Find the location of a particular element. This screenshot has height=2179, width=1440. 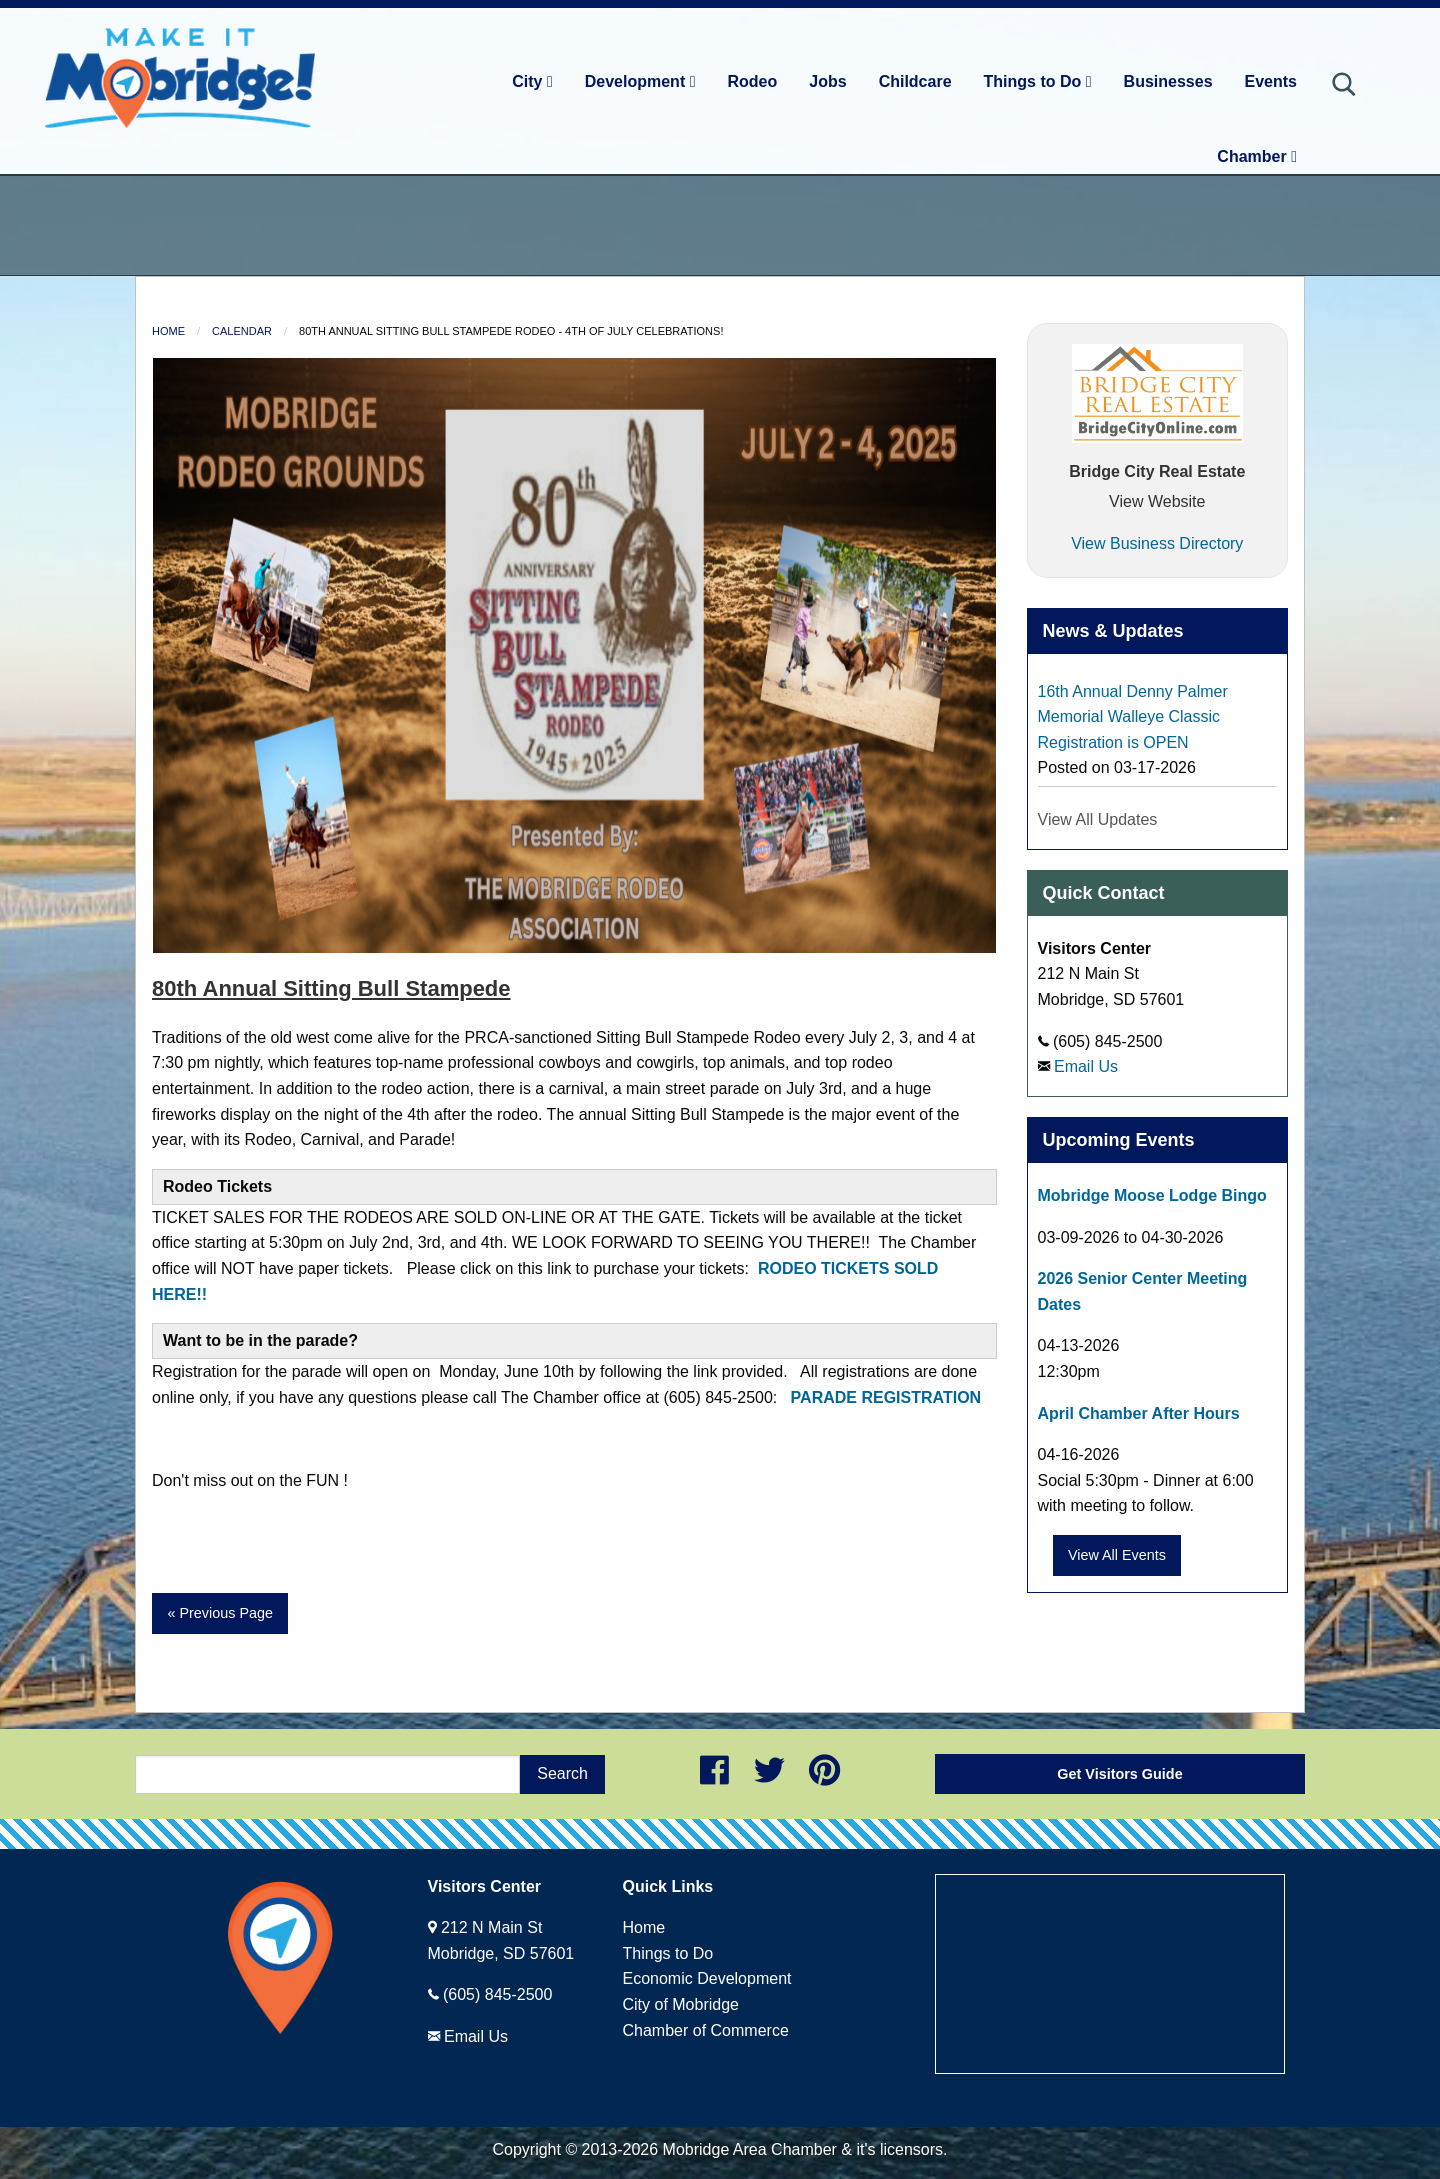

Development is located at coordinates (640, 81).